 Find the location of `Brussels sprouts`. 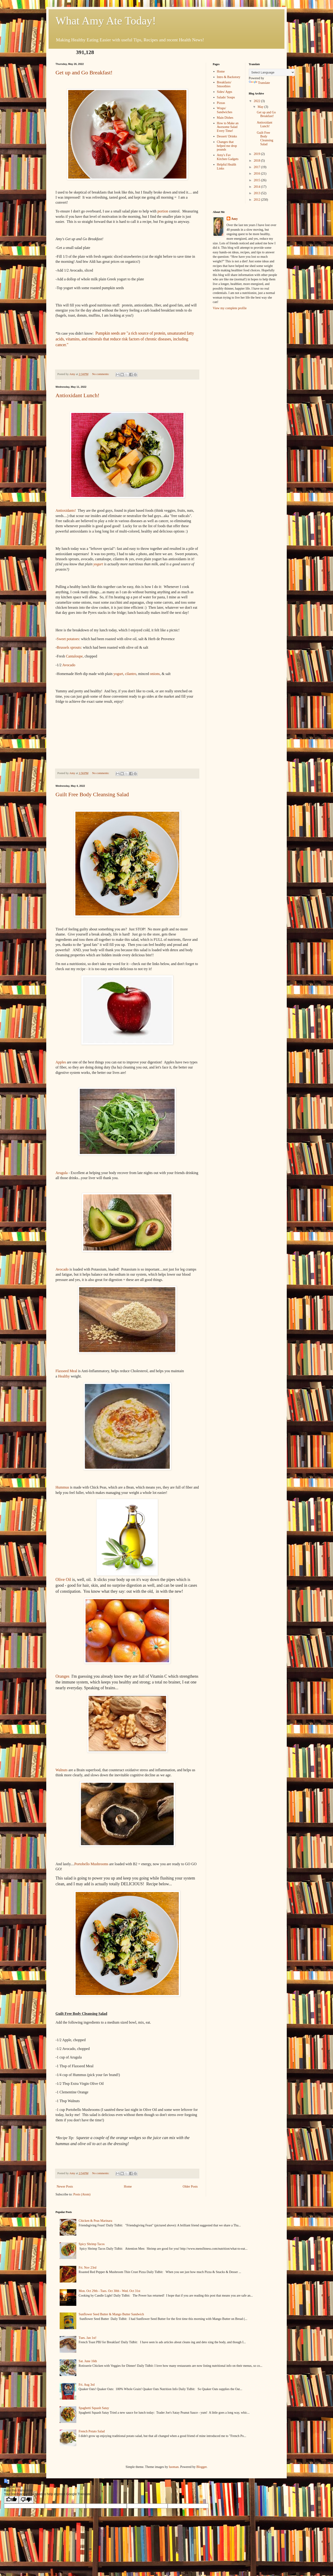

Brussels sprouts is located at coordinates (69, 647).